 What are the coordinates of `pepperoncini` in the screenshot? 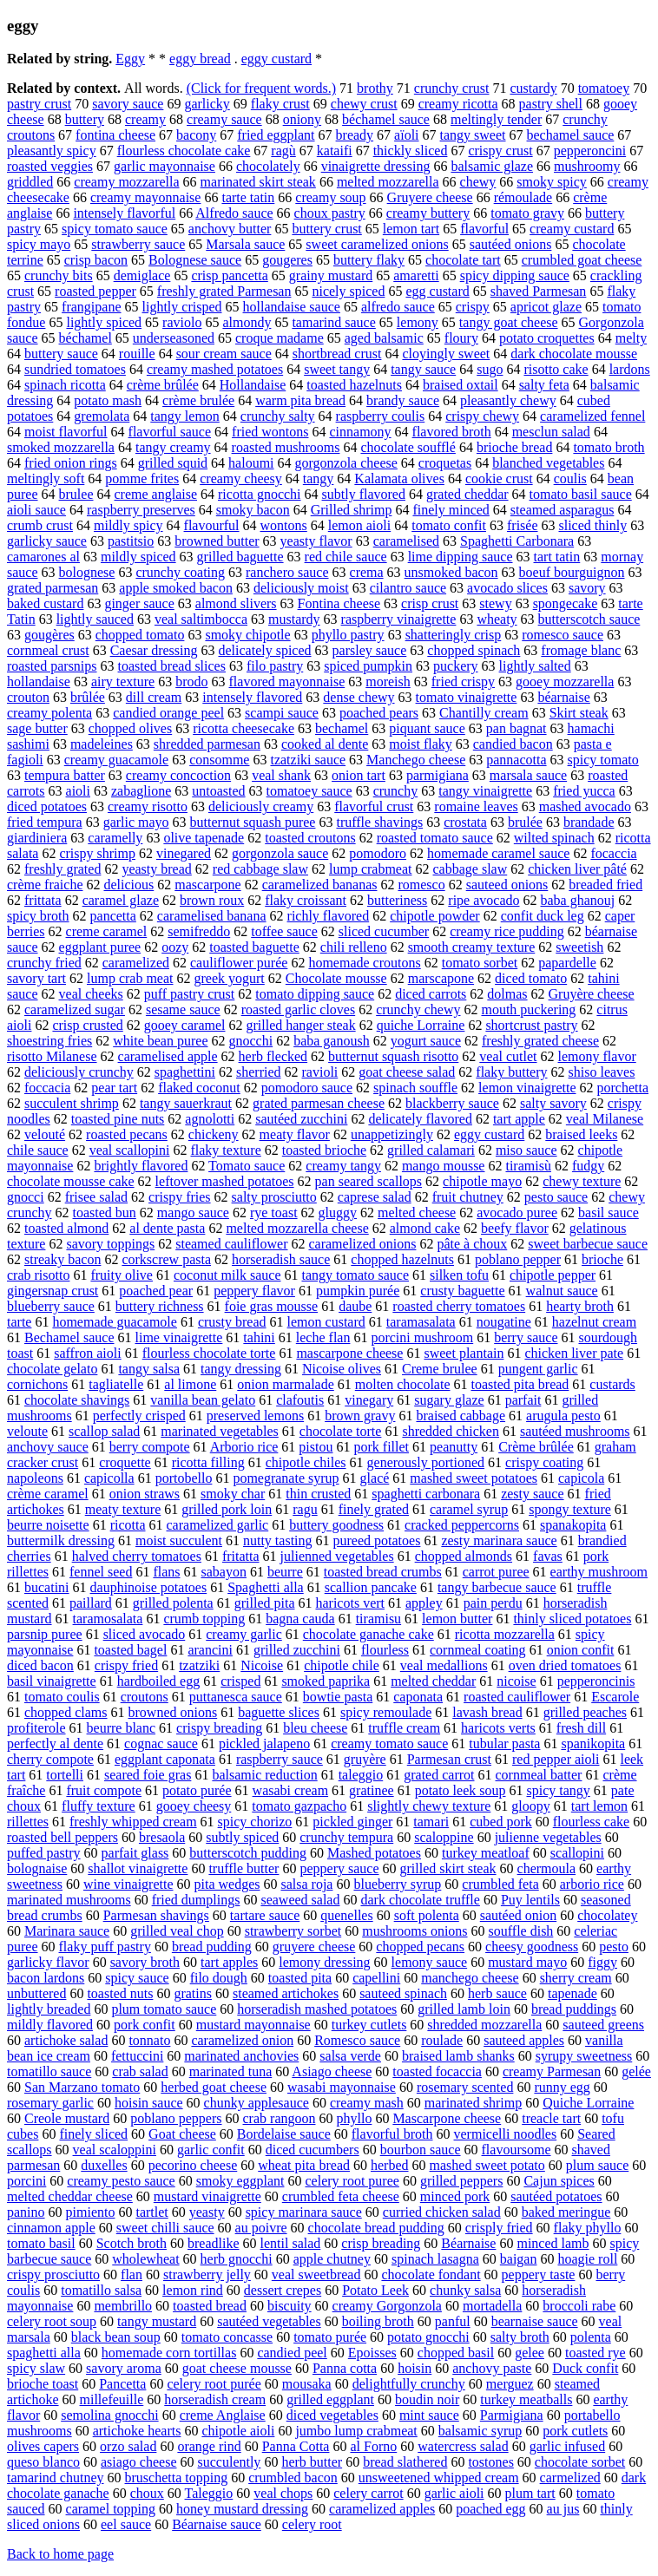 It's located at (590, 150).